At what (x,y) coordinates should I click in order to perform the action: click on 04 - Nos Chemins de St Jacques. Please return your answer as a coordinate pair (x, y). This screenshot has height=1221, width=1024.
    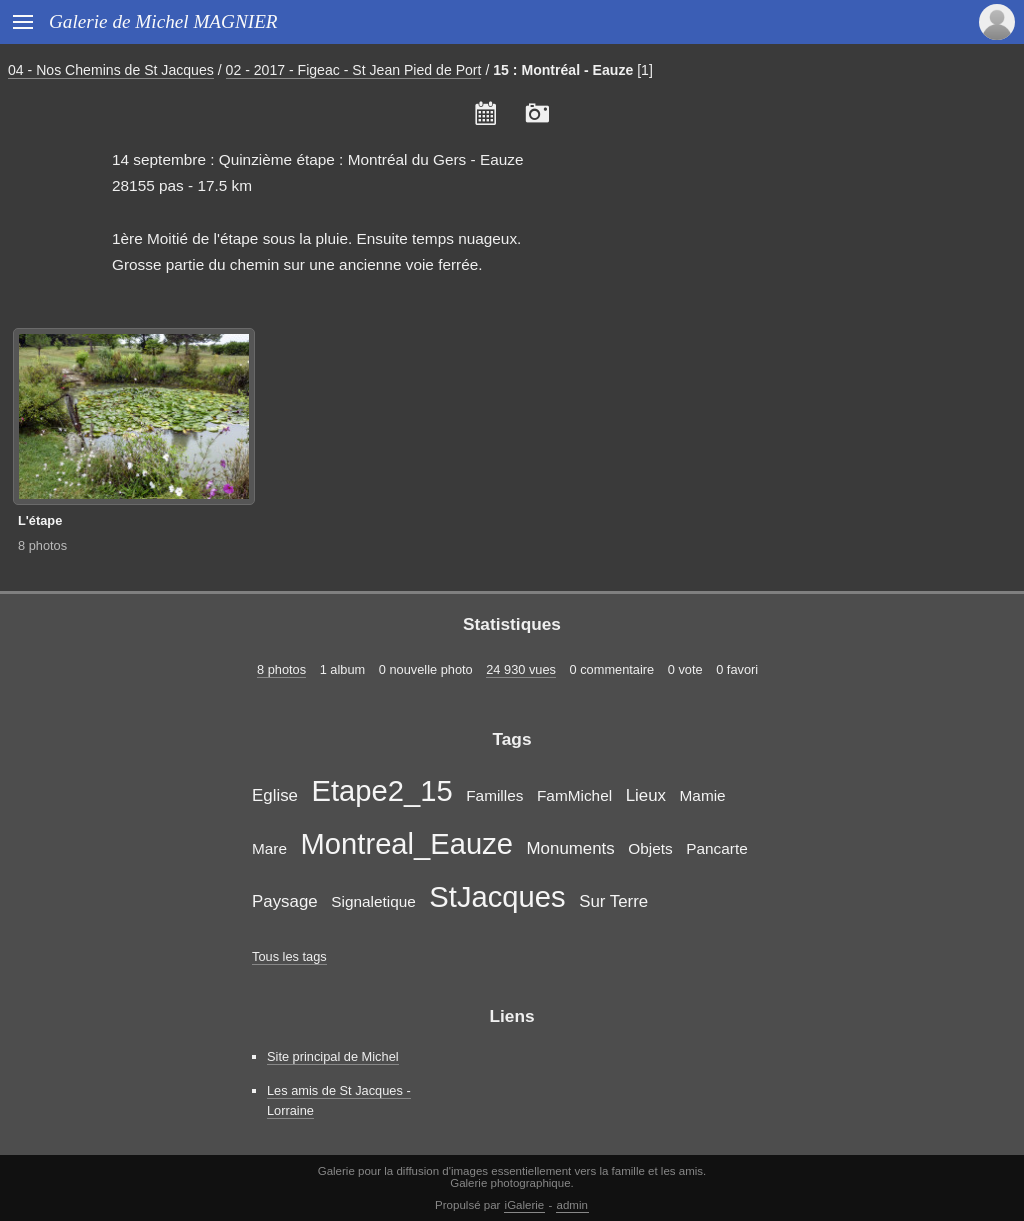
    Looking at the image, I should click on (111, 70).